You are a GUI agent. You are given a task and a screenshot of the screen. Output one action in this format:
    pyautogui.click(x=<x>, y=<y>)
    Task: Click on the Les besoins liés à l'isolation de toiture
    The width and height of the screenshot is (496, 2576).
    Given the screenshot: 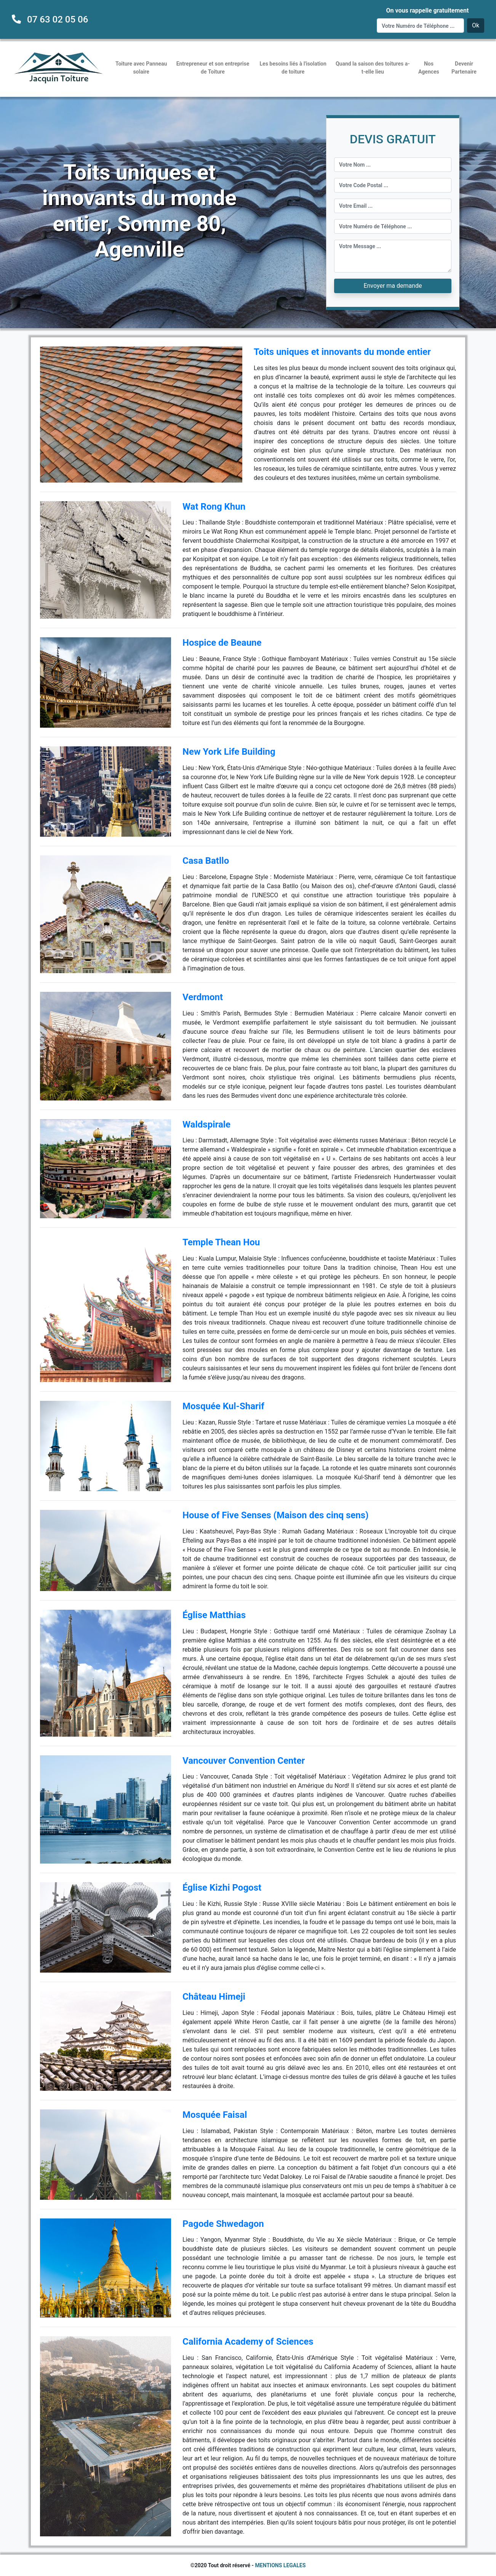 What is the action you would take?
    pyautogui.click(x=293, y=68)
    